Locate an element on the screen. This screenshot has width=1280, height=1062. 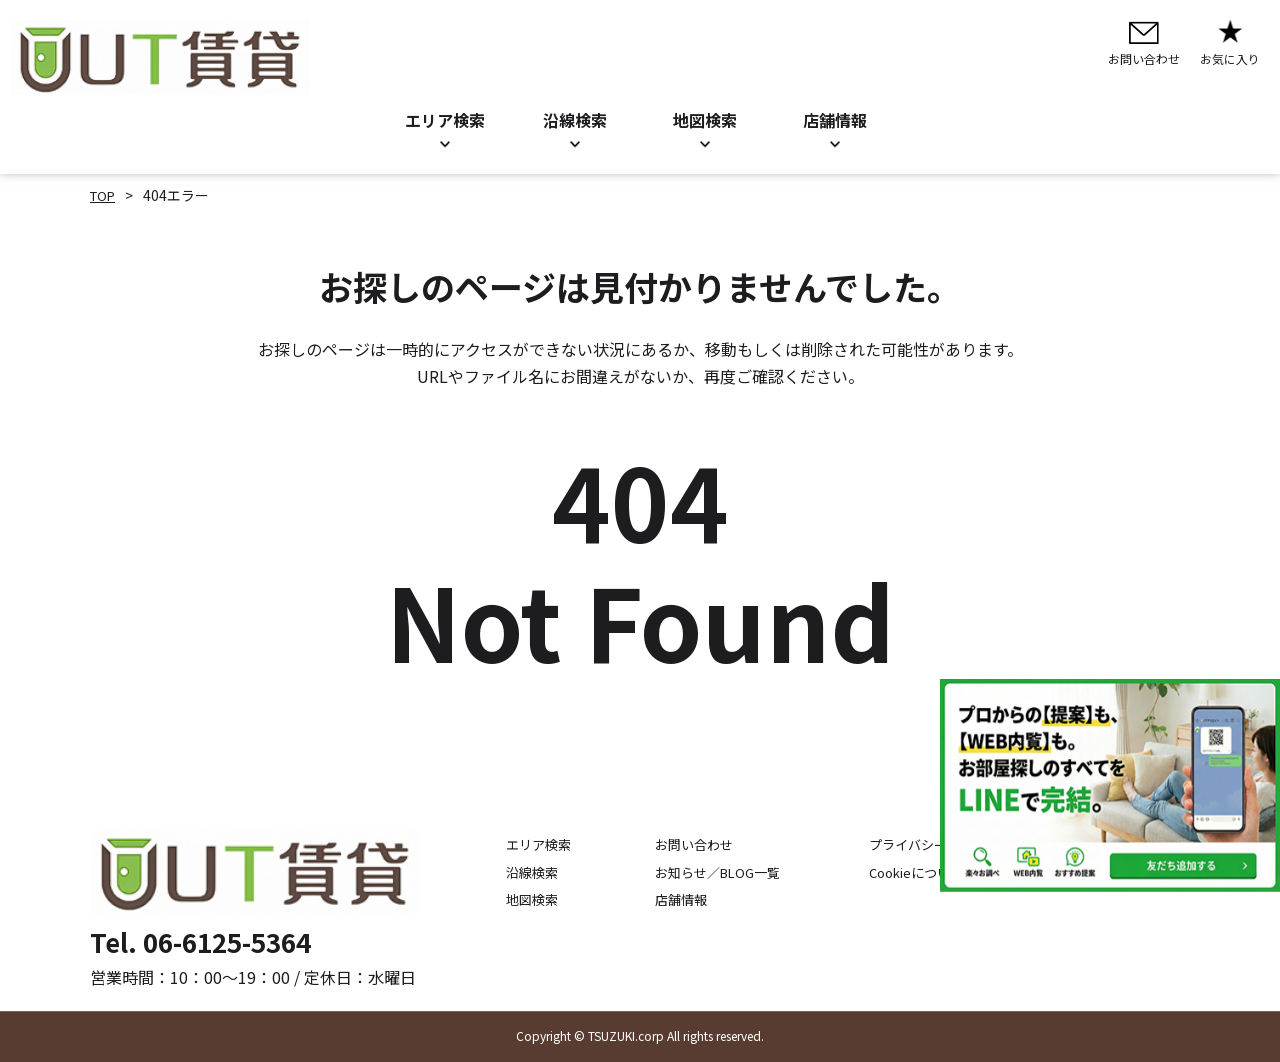
[LINE公式アカウントを追加] is located at coordinates (1110, 785).